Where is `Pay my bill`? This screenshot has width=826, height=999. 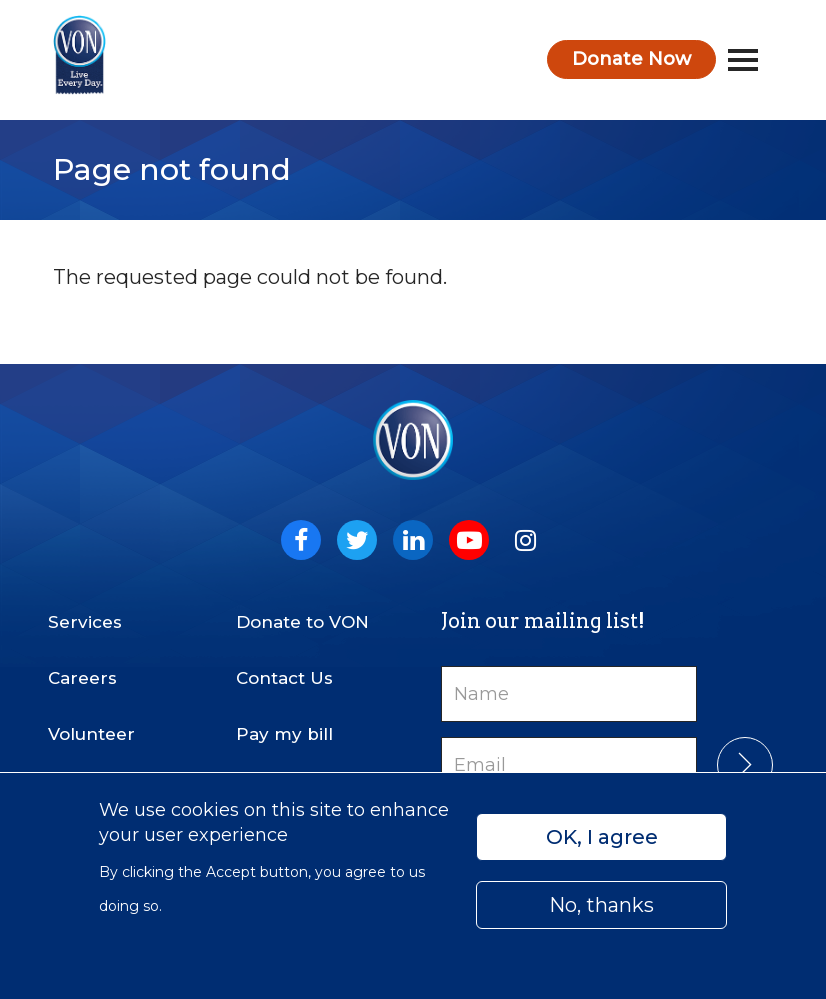
Pay my bill is located at coordinates (284, 734).